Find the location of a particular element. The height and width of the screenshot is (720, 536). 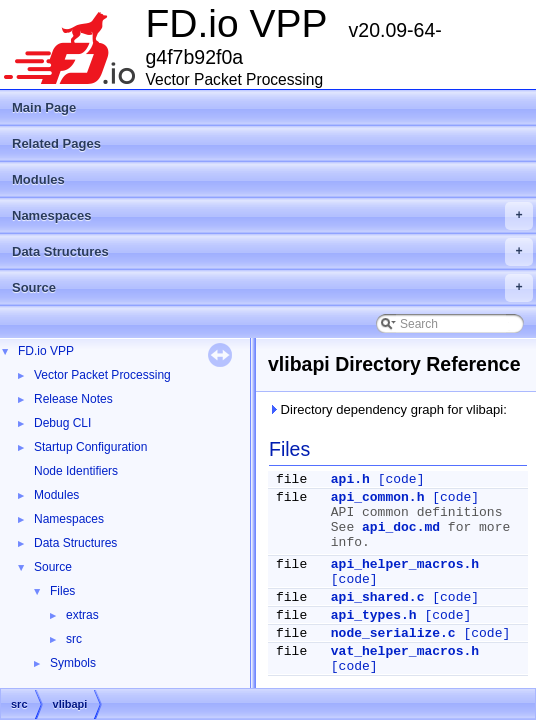

Node Identifiers is located at coordinates (76, 471).